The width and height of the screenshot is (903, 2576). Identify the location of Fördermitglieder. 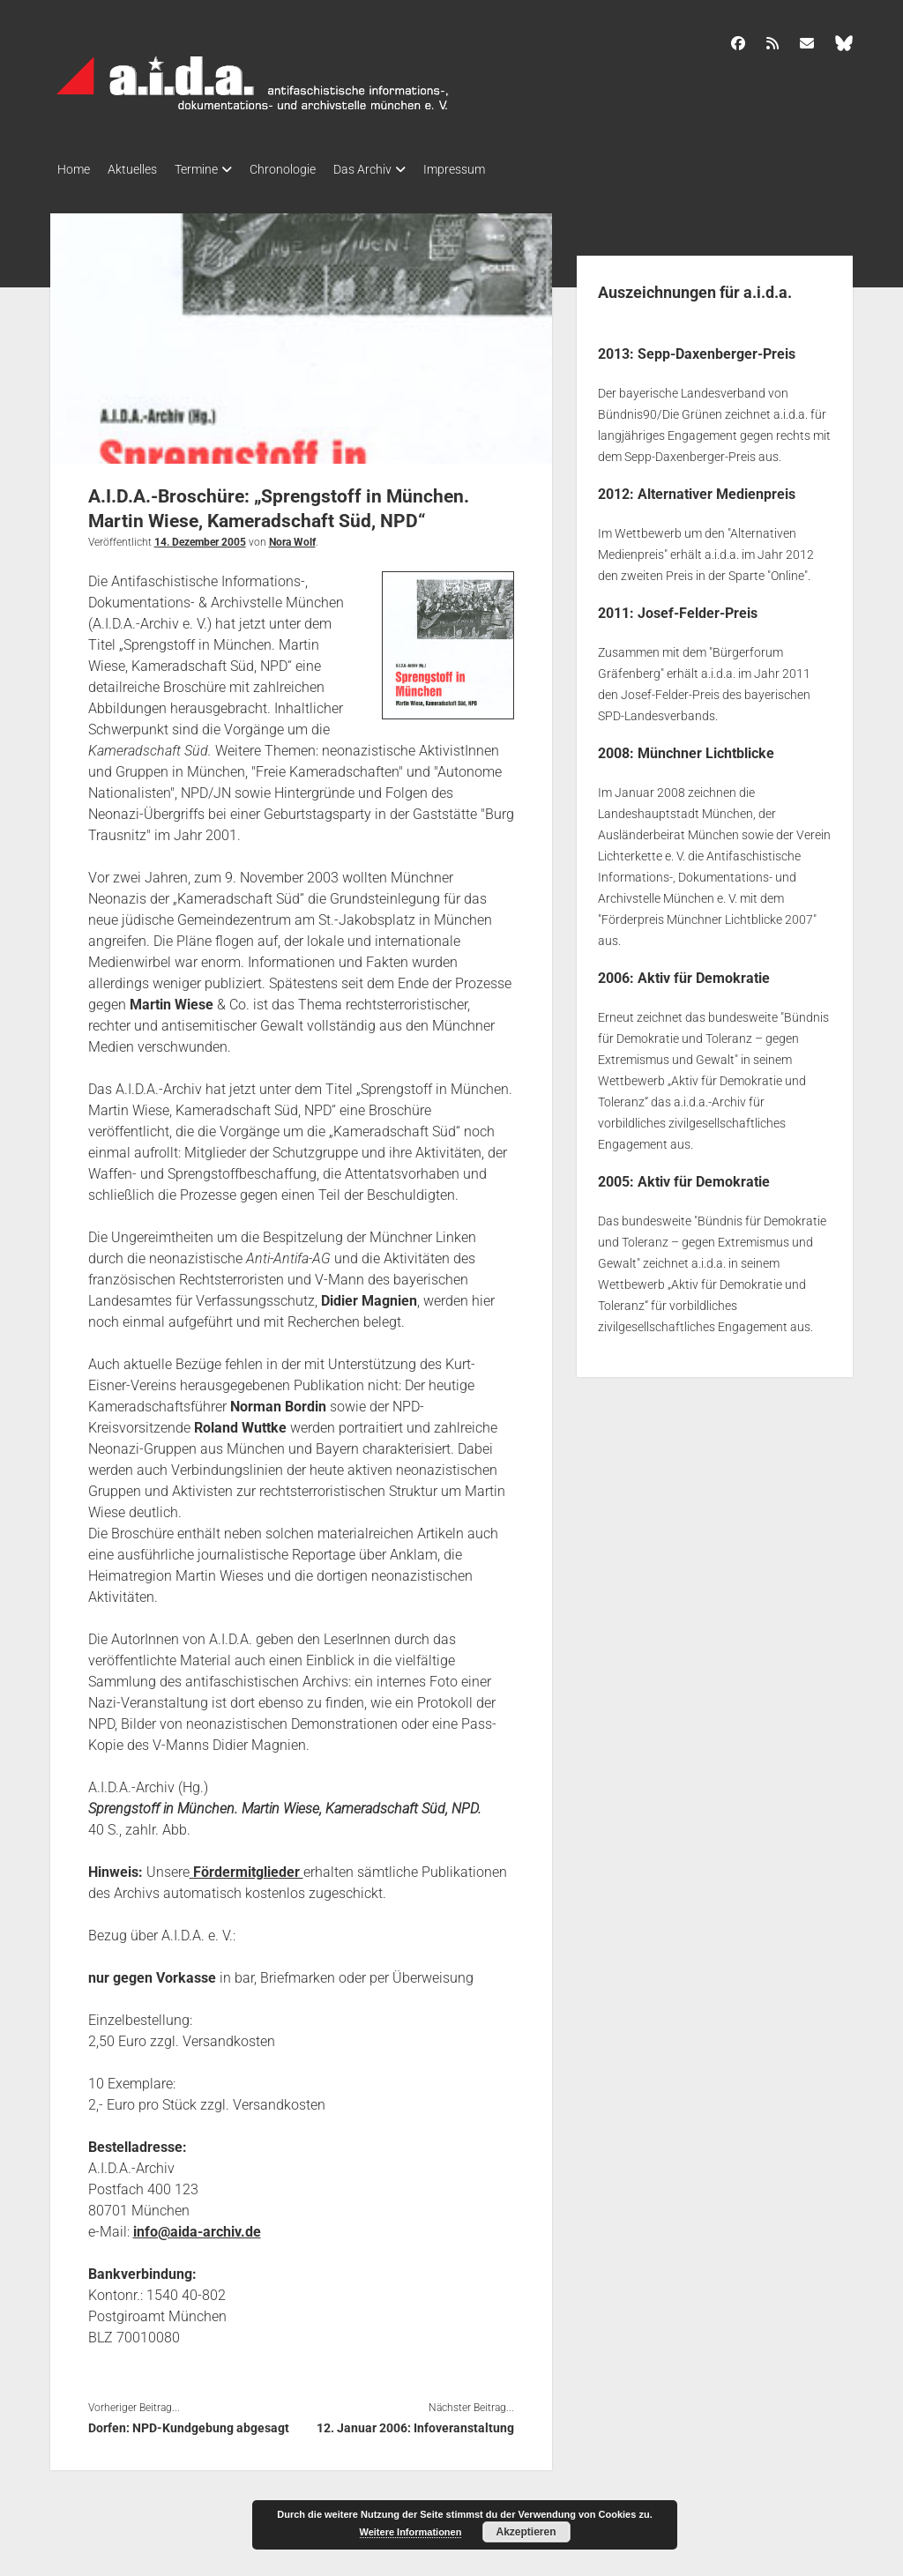
(246, 1866).